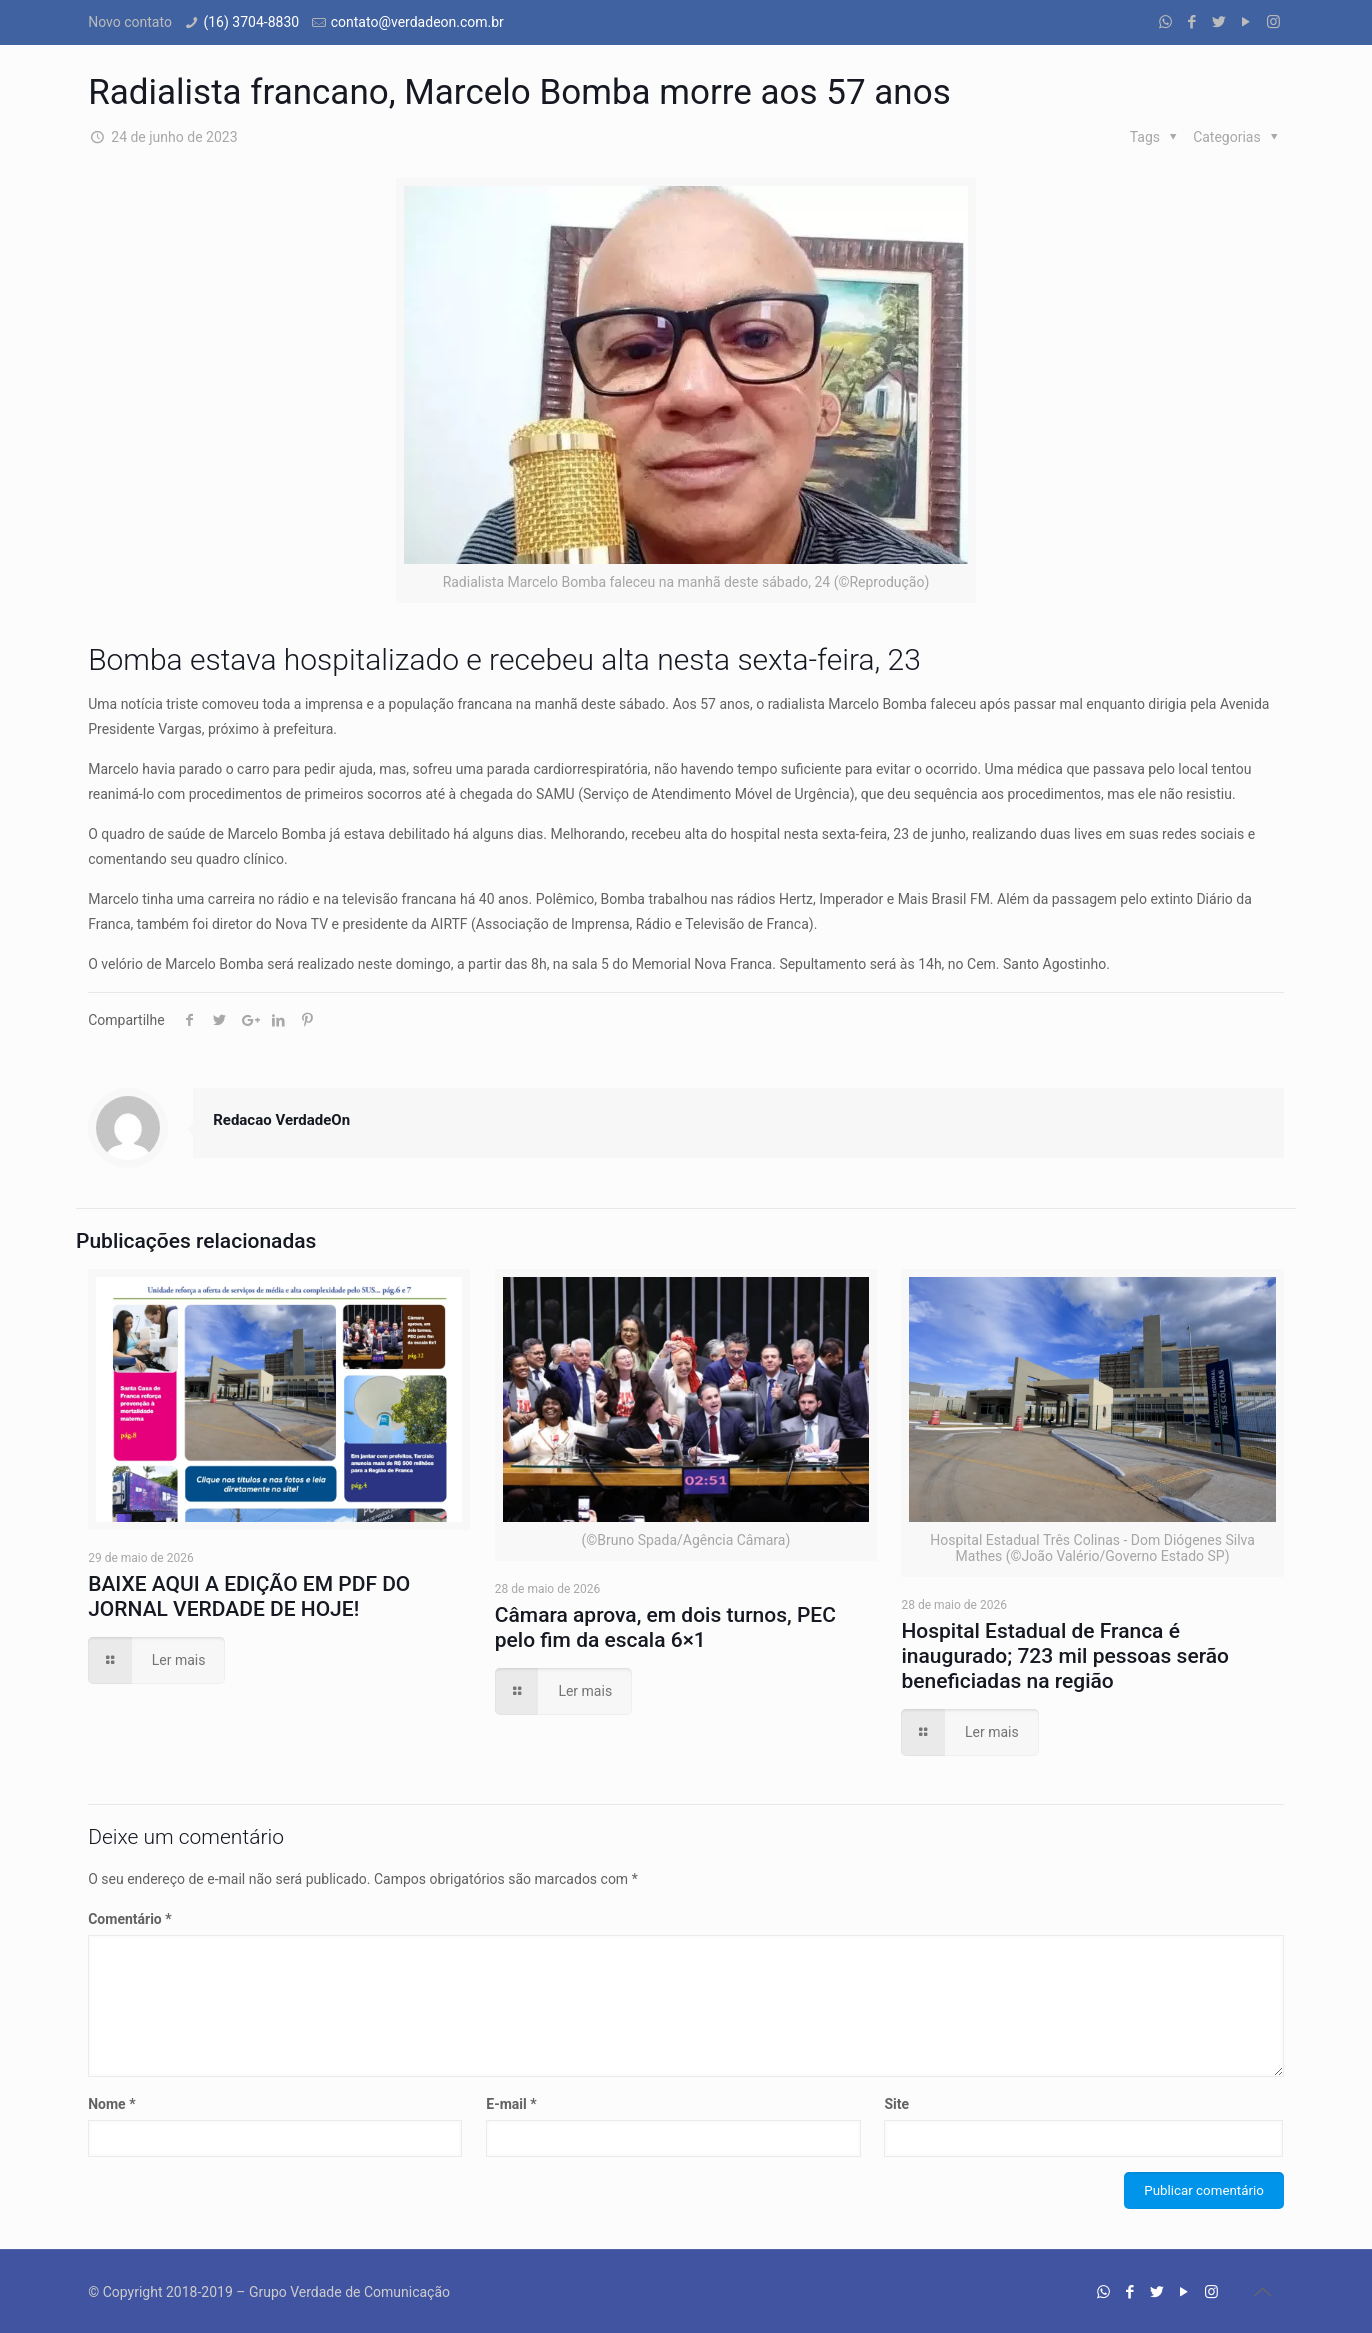 The width and height of the screenshot is (1372, 2333). I want to click on Redacao VerdadeOn, so click(281, 1120).